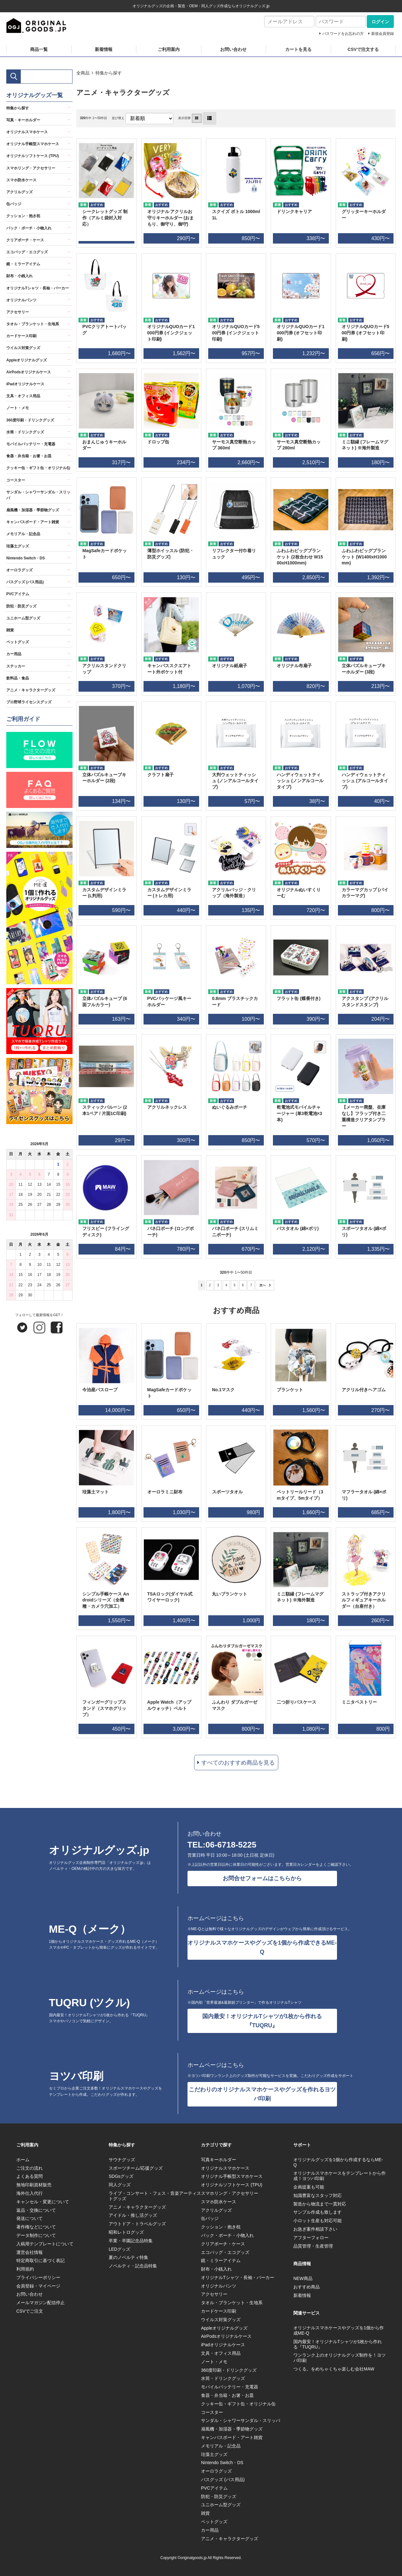  I want to click on 飲料品・食品, so click(17, 678).